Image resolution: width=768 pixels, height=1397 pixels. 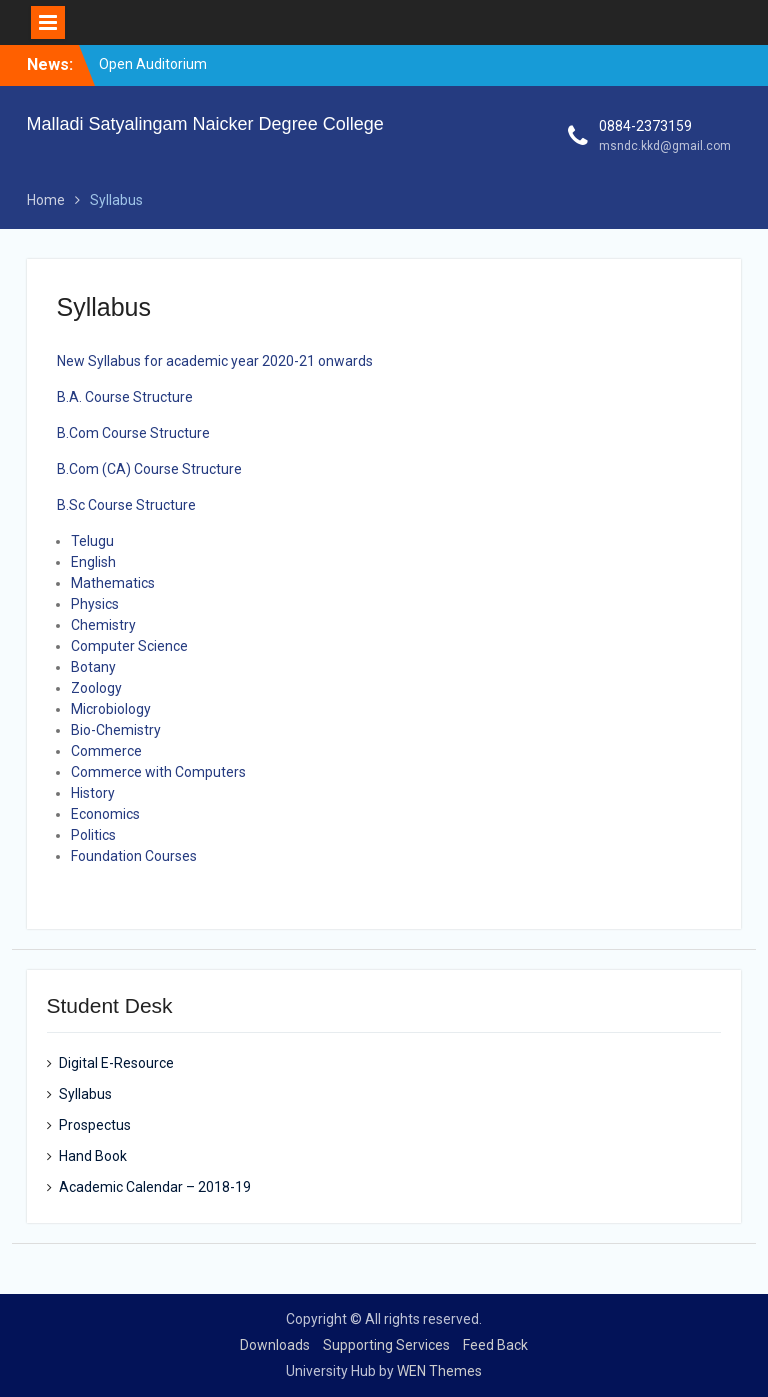 I want to click on Digital E-Resource, so click(x=116, y=1063).